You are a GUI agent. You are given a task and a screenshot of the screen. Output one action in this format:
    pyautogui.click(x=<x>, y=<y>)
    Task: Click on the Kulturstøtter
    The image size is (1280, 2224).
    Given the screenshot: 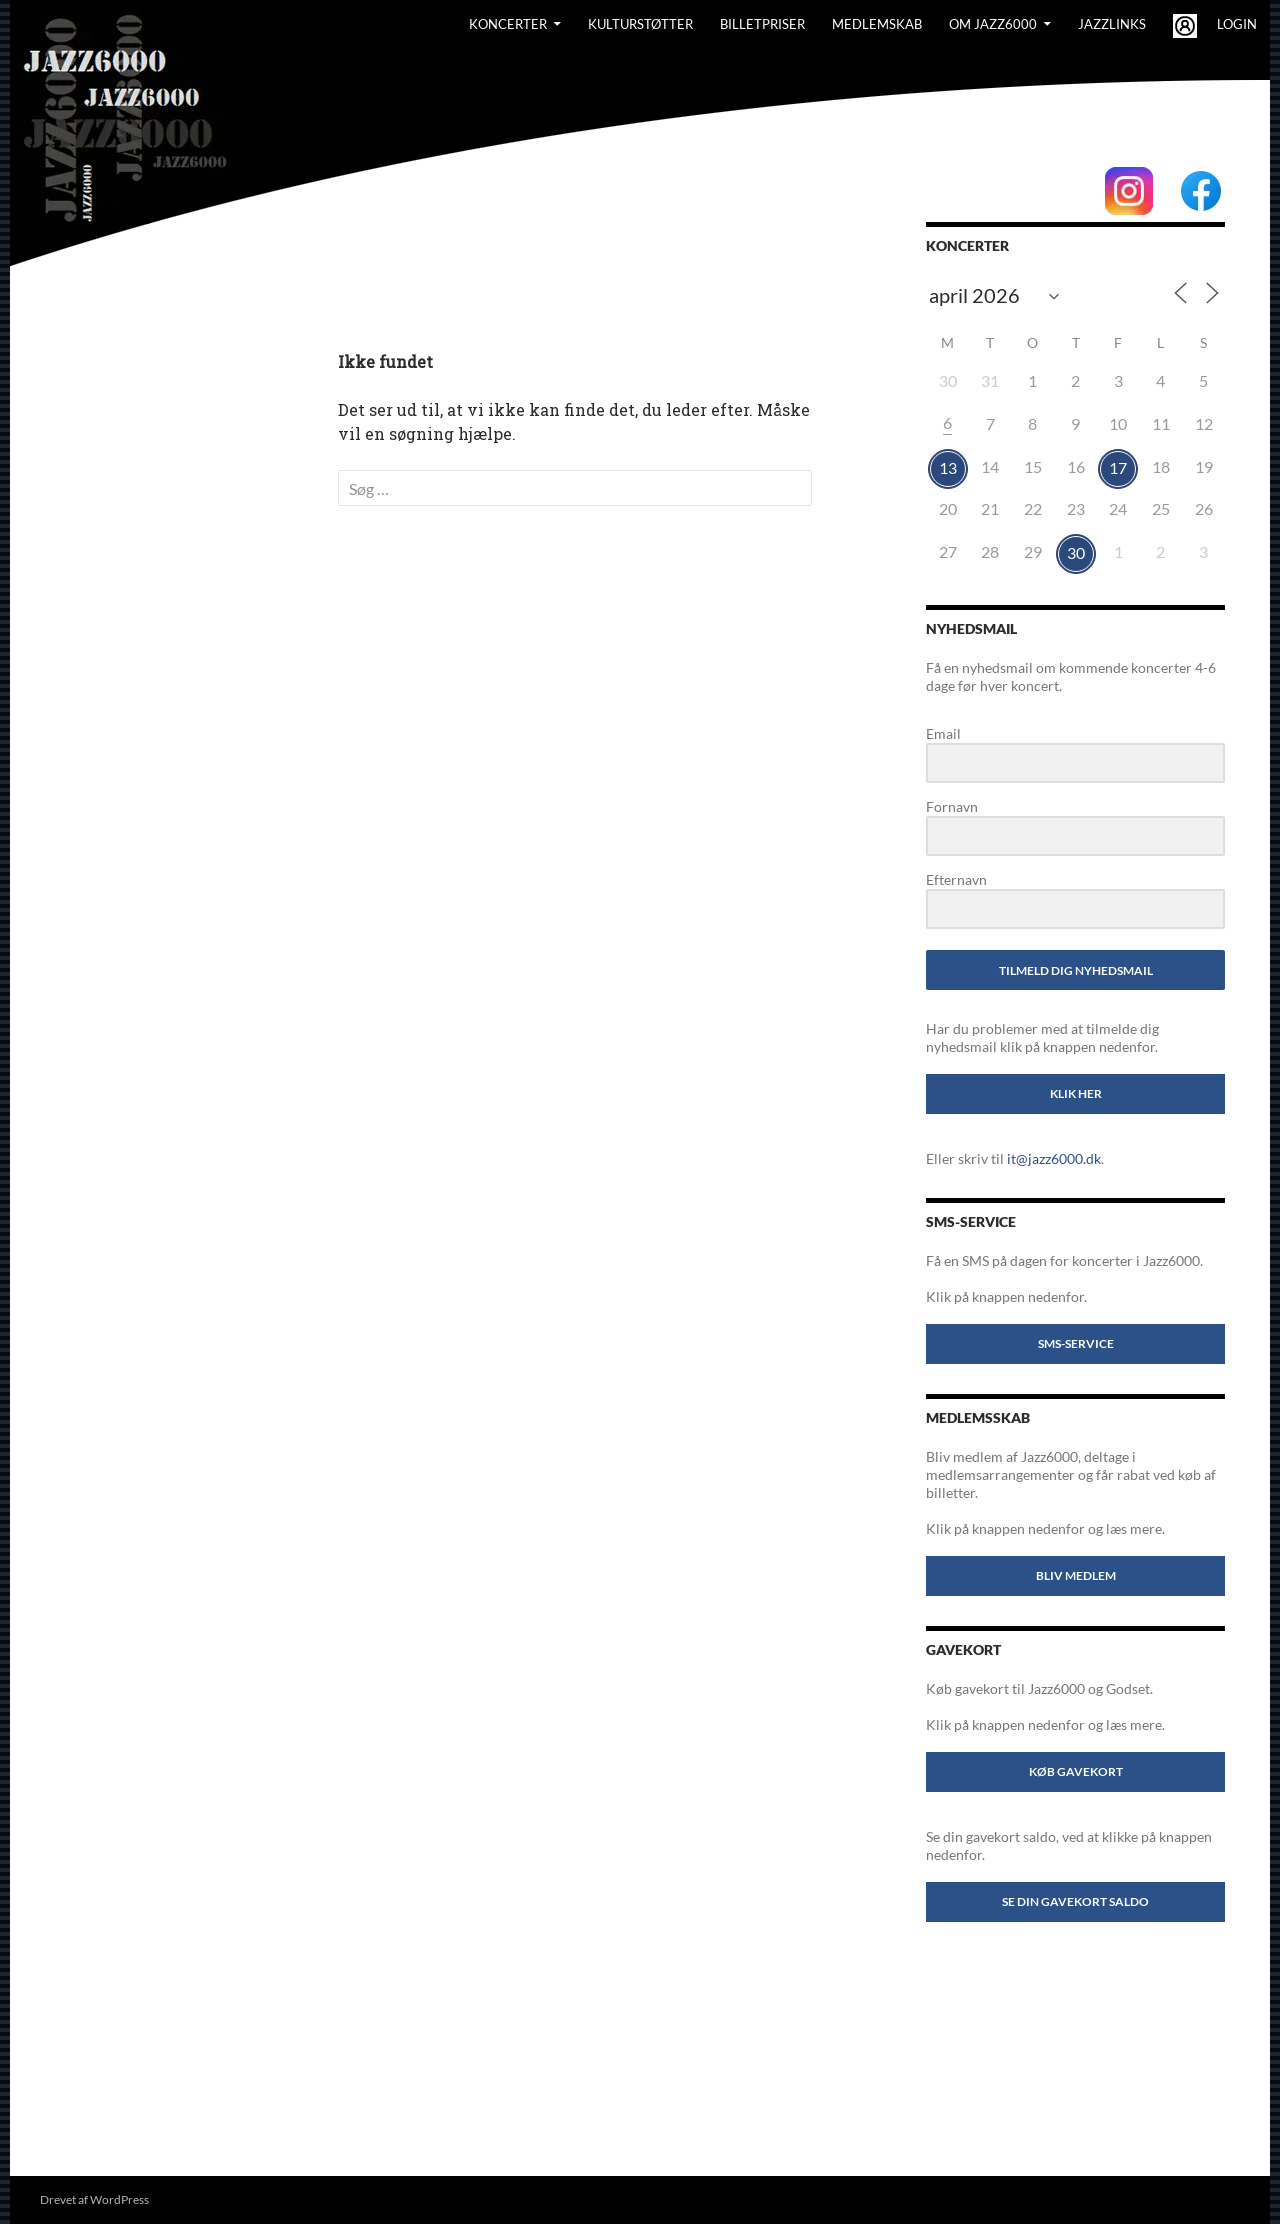 What is the action you would take?
    pyautogui.click(x=640, y=24)
    